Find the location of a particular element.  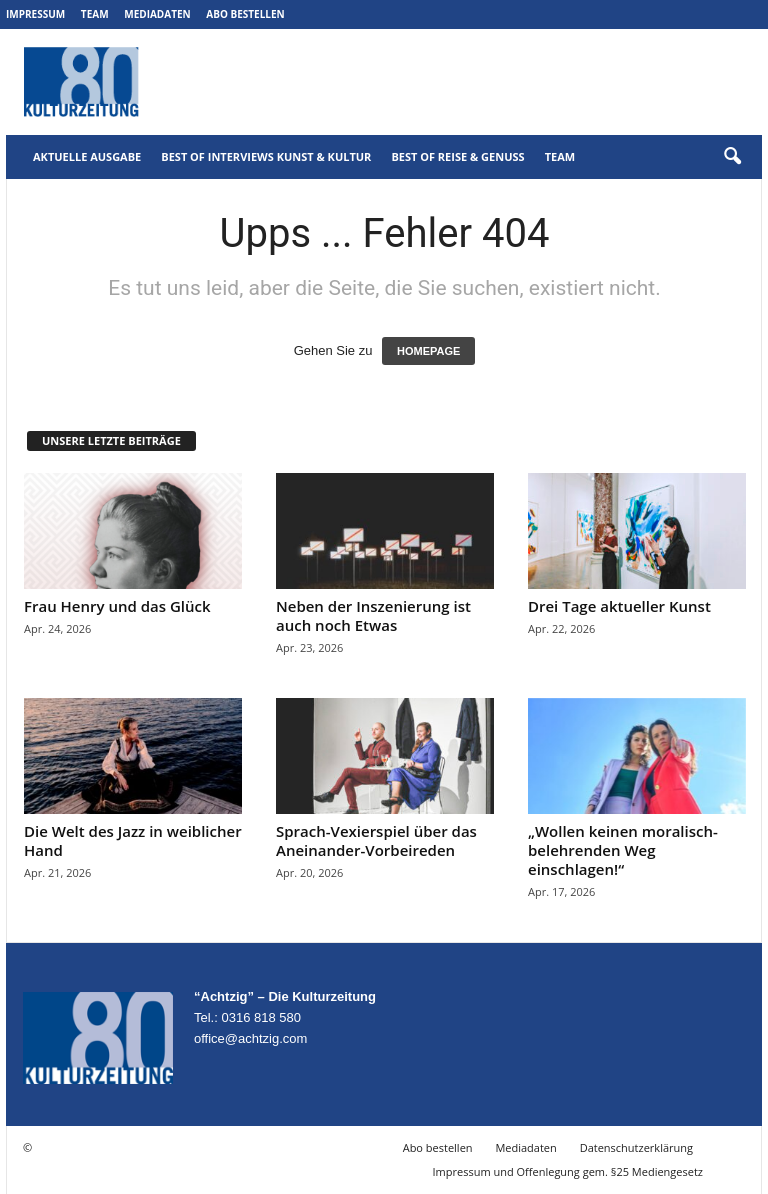

Impressum und Offenlegung gem. §25 Mediengesetz is located at coordinates (568, 1171).